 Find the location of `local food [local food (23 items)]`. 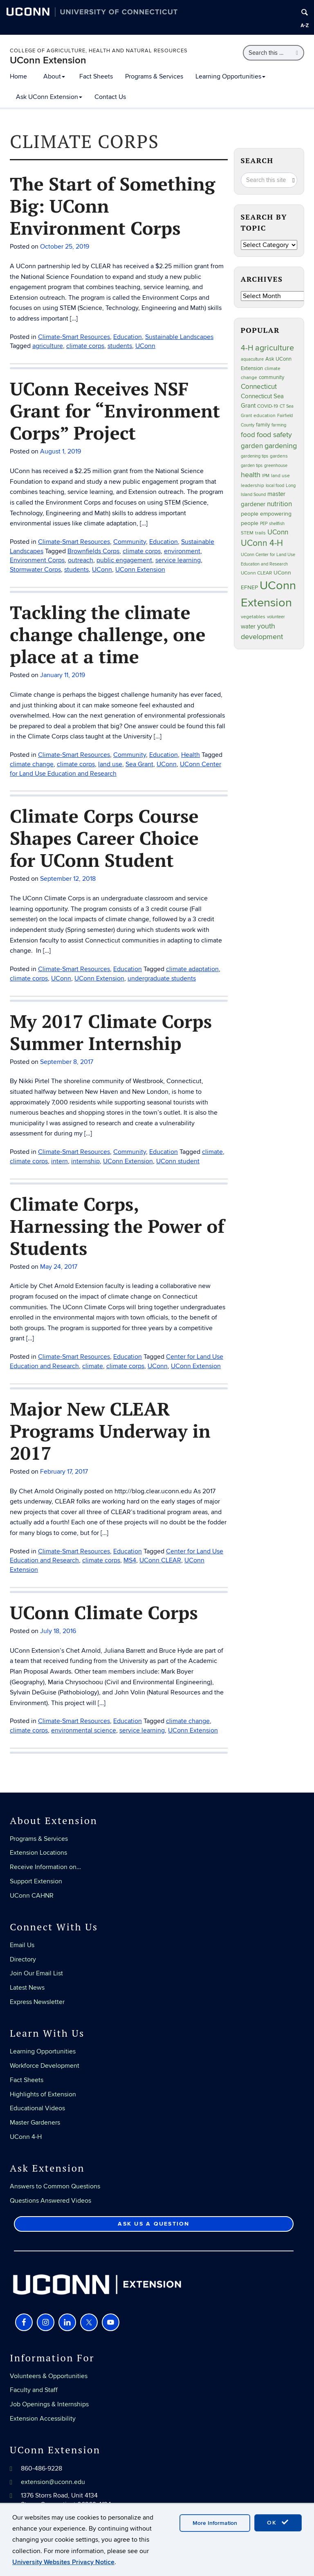

local food [local food (23 items)] is located at coordinates (275, 485).